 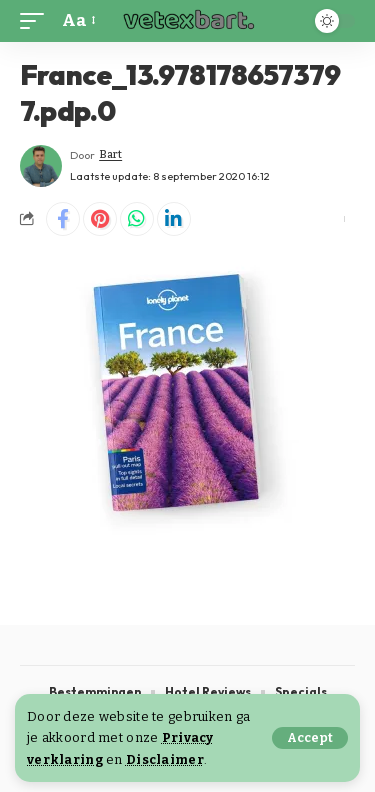 What do you see at coordinates (100, 219) in the screenshot?
I see `[Share on Pinterest]` at bounding box center [100, 219].